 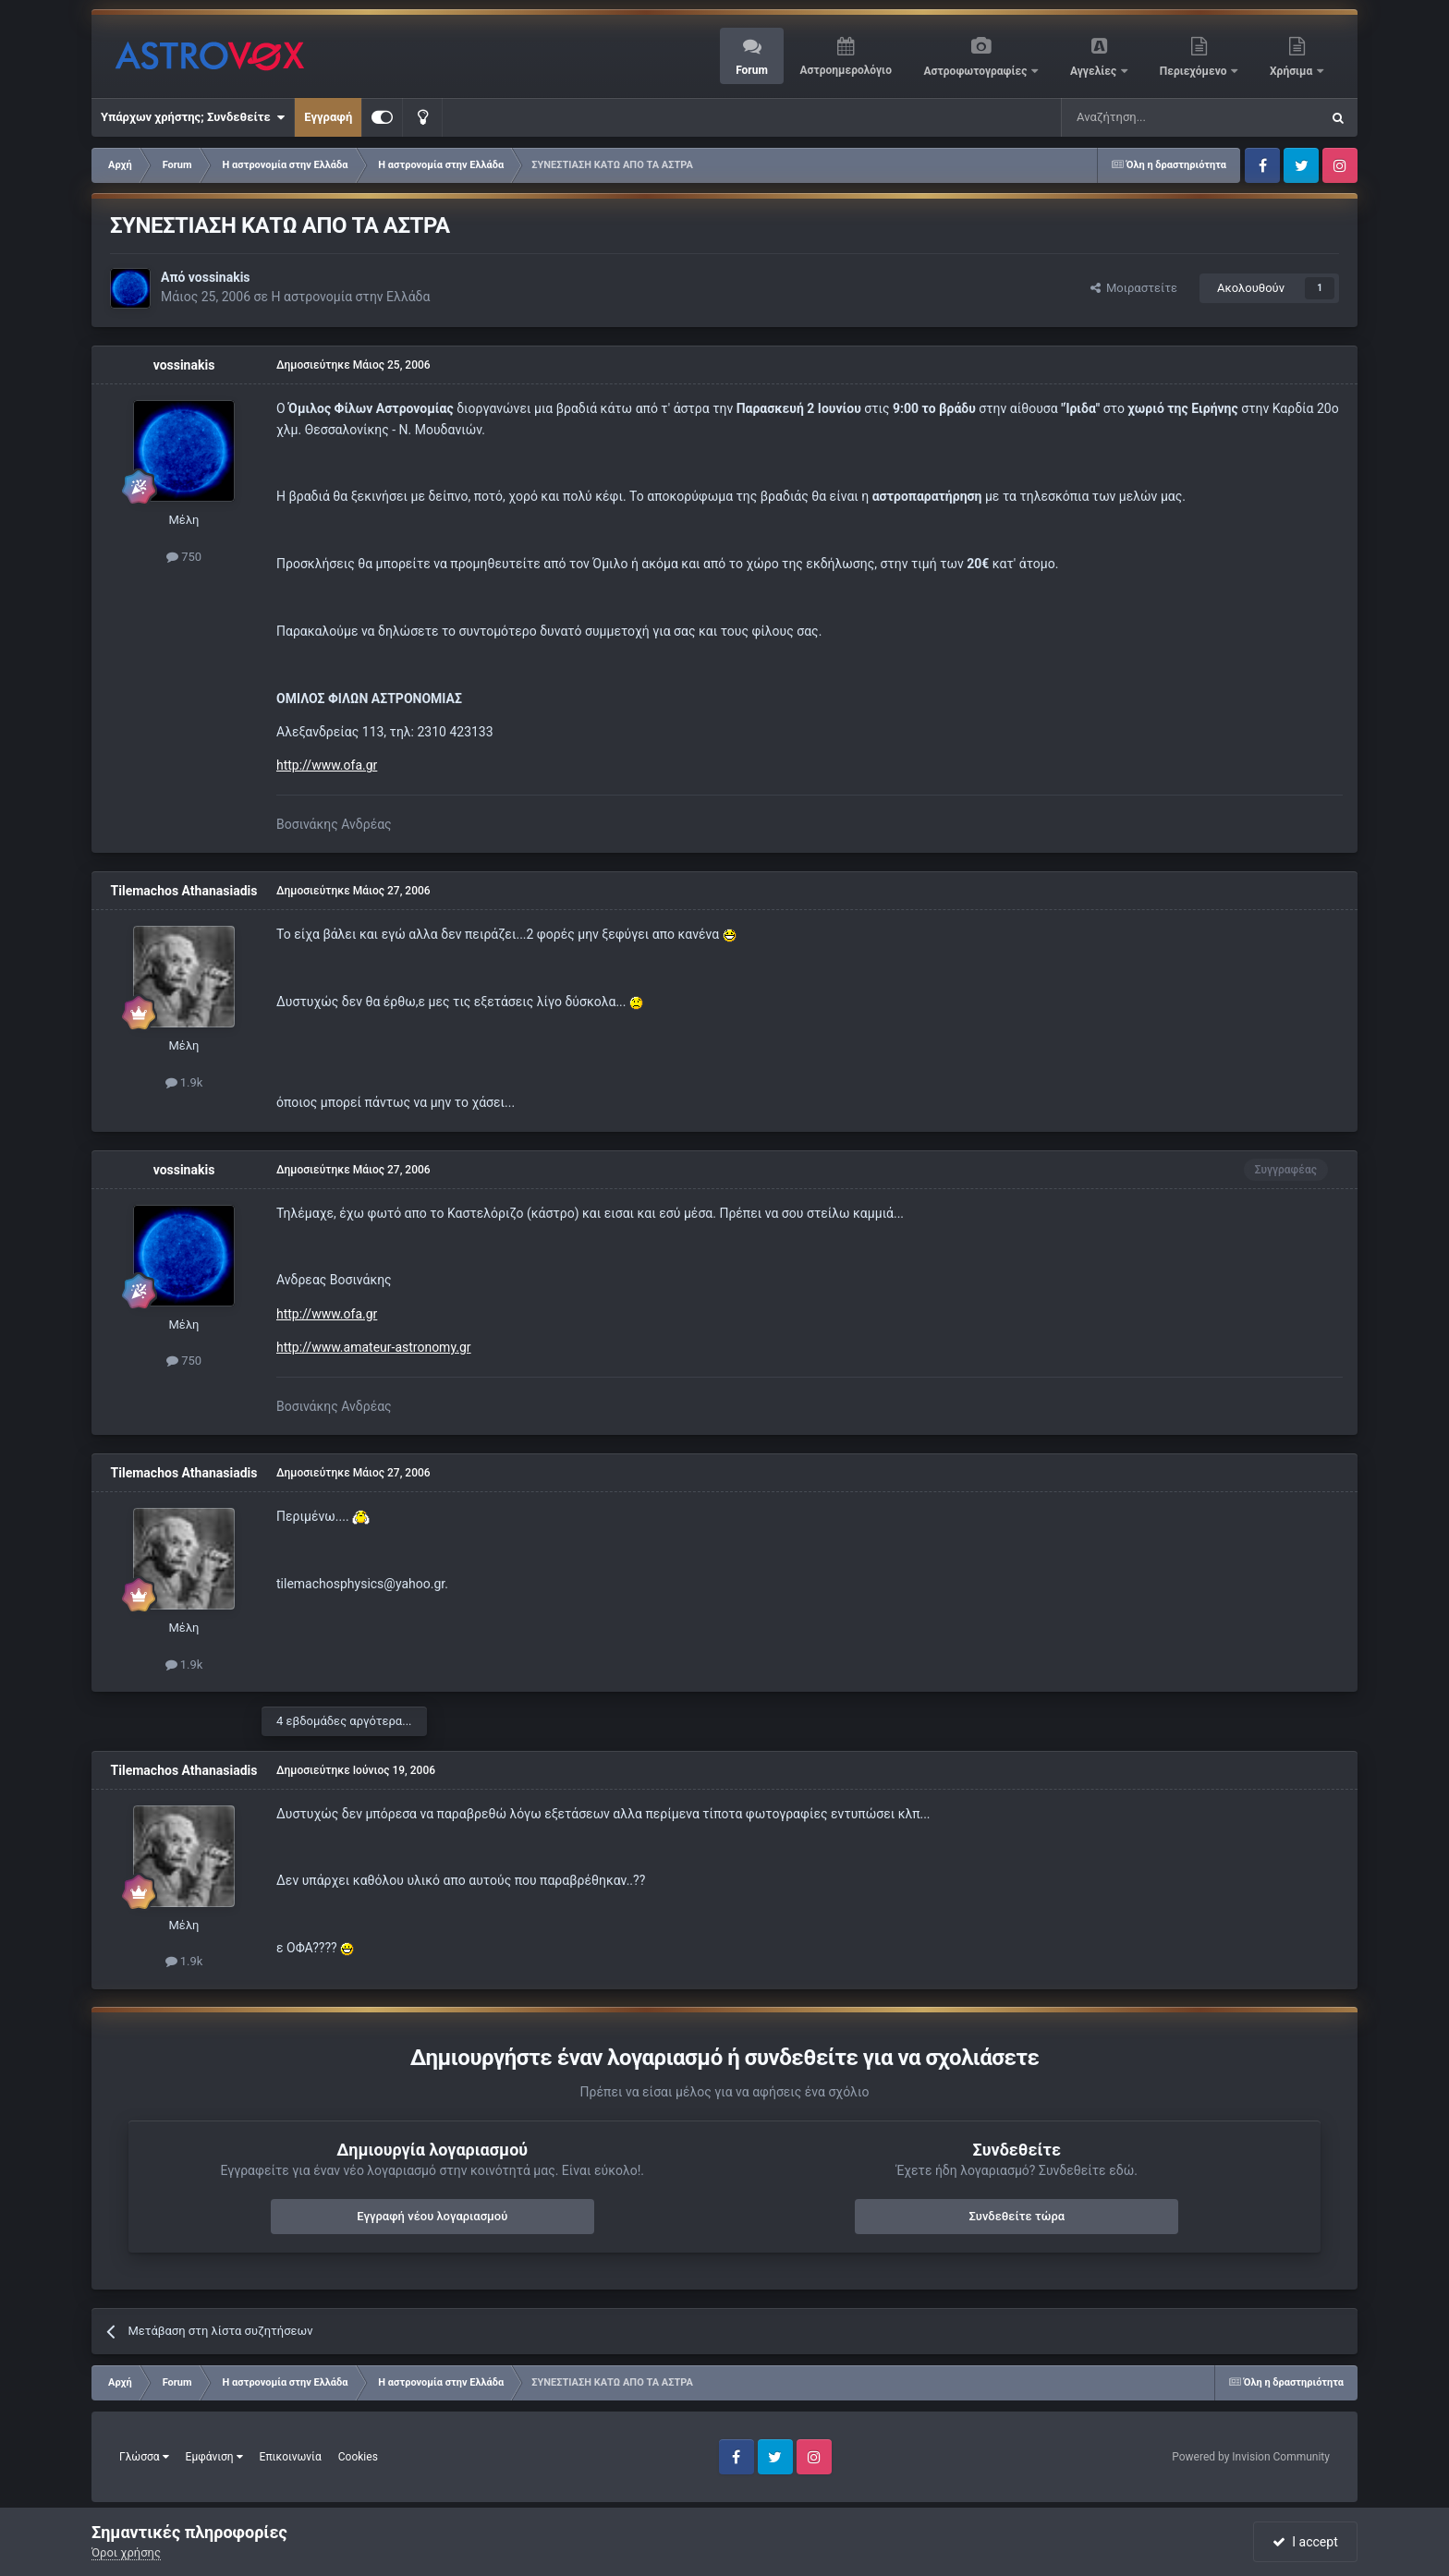 I want to click on Powered by Invision Community, so click(x=1251, y=2456).